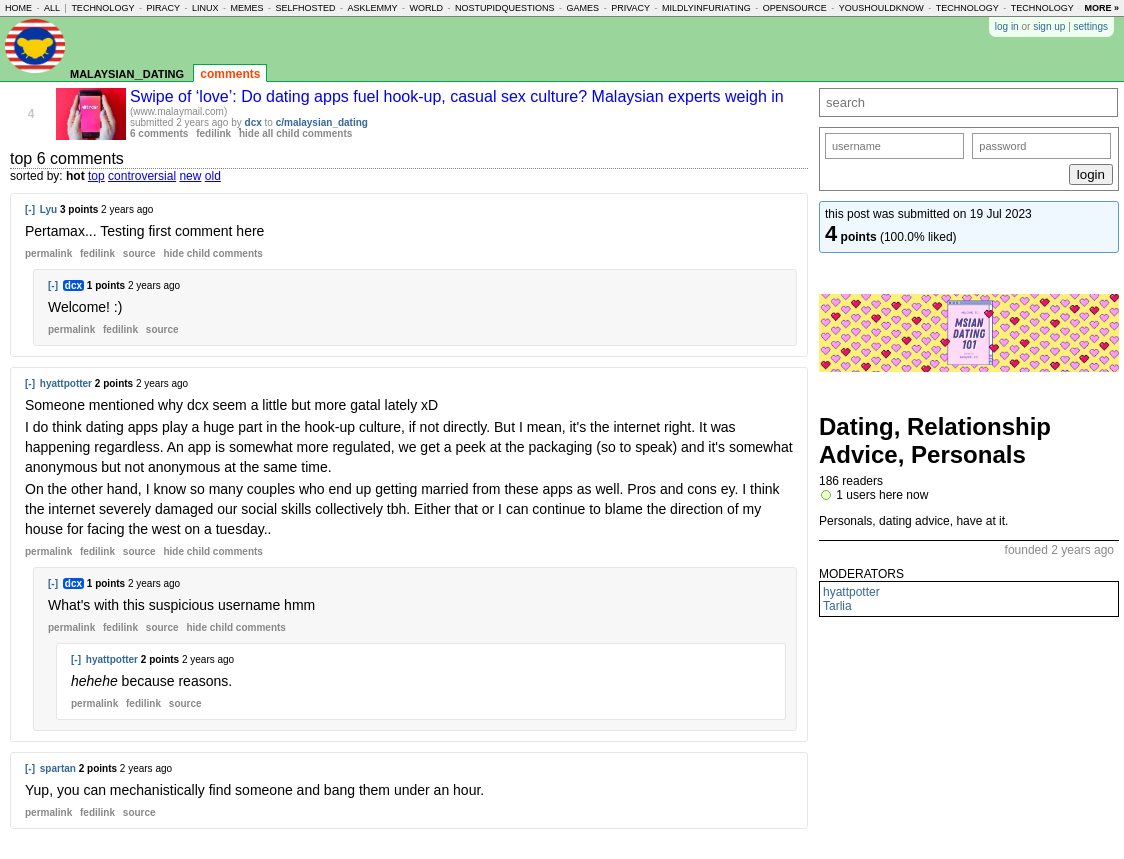 The image size is (1124, 859). Describe the element at coordinates (190, 176) in the screenshot. I see `new` at that location.